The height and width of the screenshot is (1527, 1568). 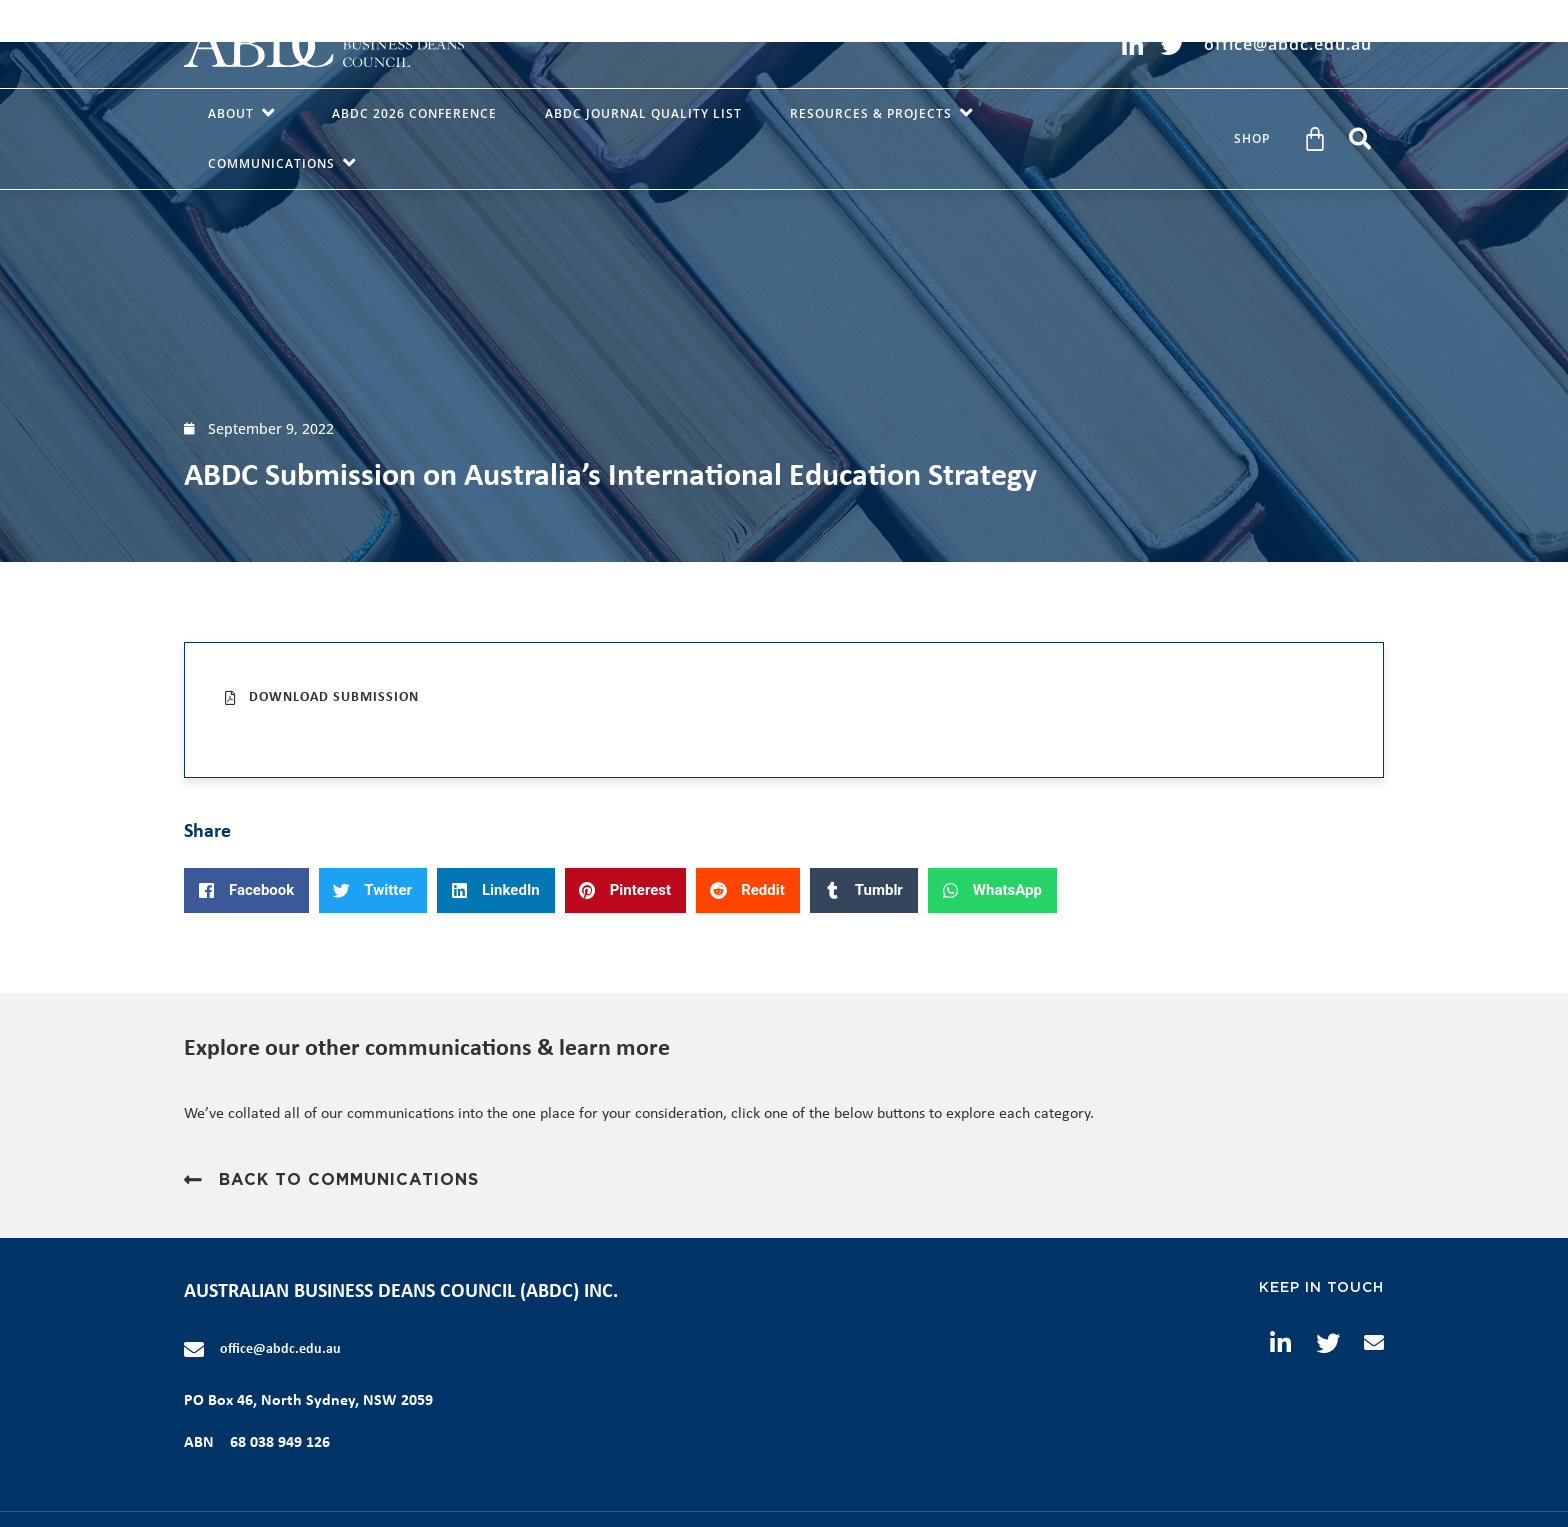 I want to click on Shop, so click(x=1252, y=138).